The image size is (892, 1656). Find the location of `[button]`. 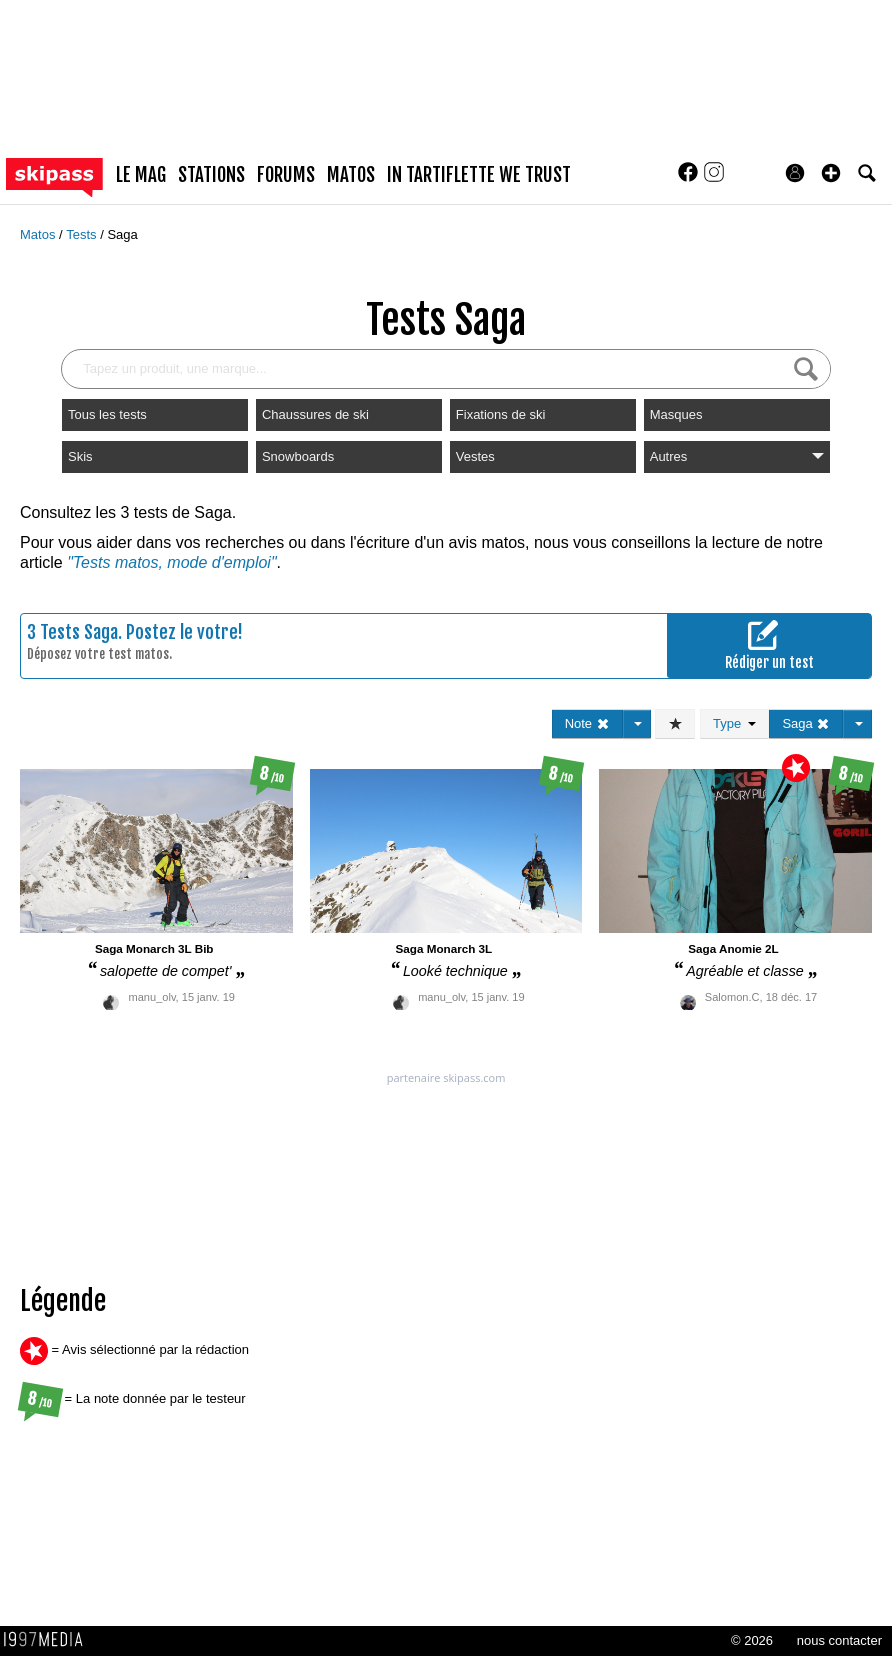

[button] is located at coordinates (831, 173).